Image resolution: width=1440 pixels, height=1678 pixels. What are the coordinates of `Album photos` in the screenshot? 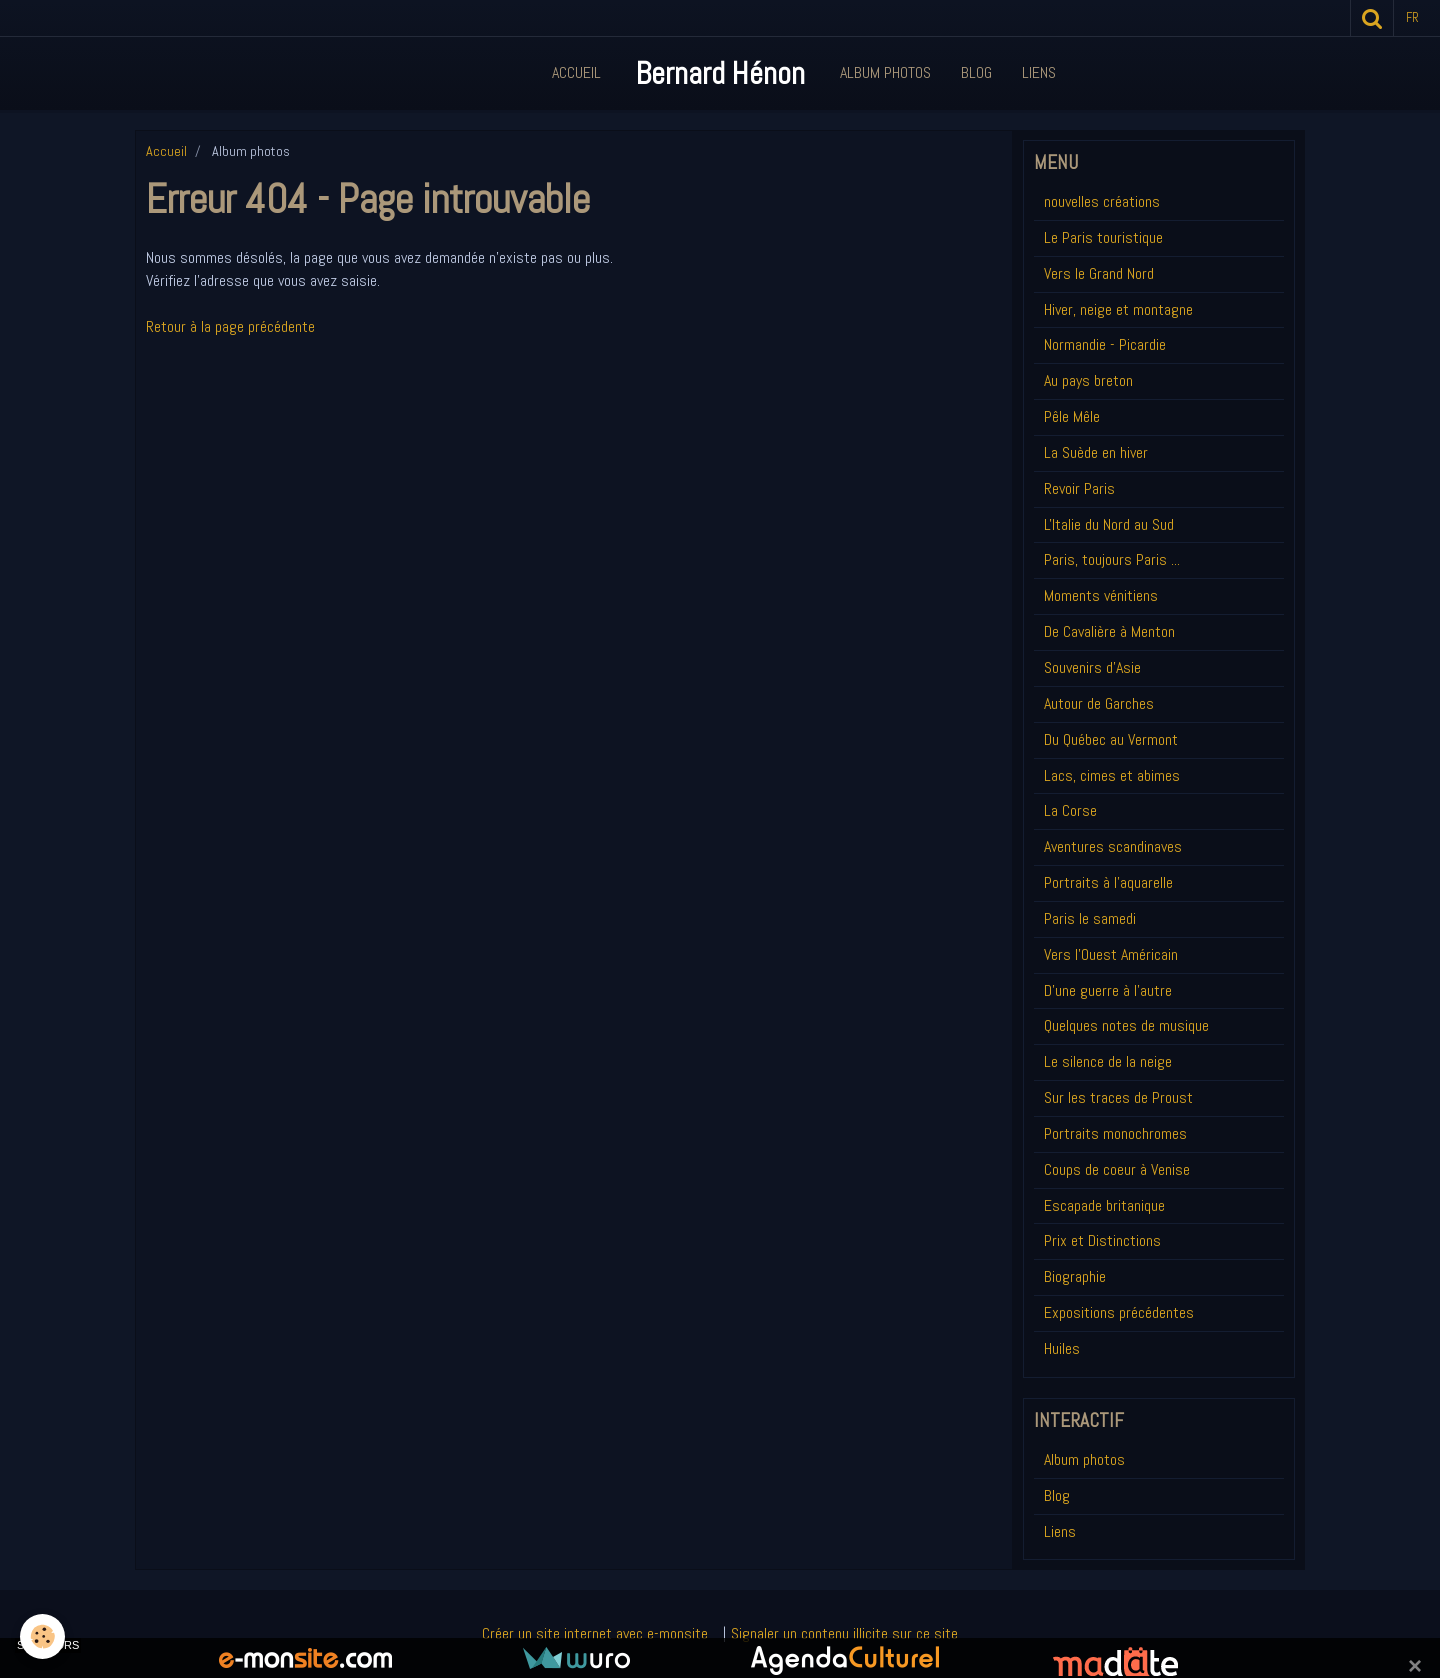 It's located at (1084, 1459).